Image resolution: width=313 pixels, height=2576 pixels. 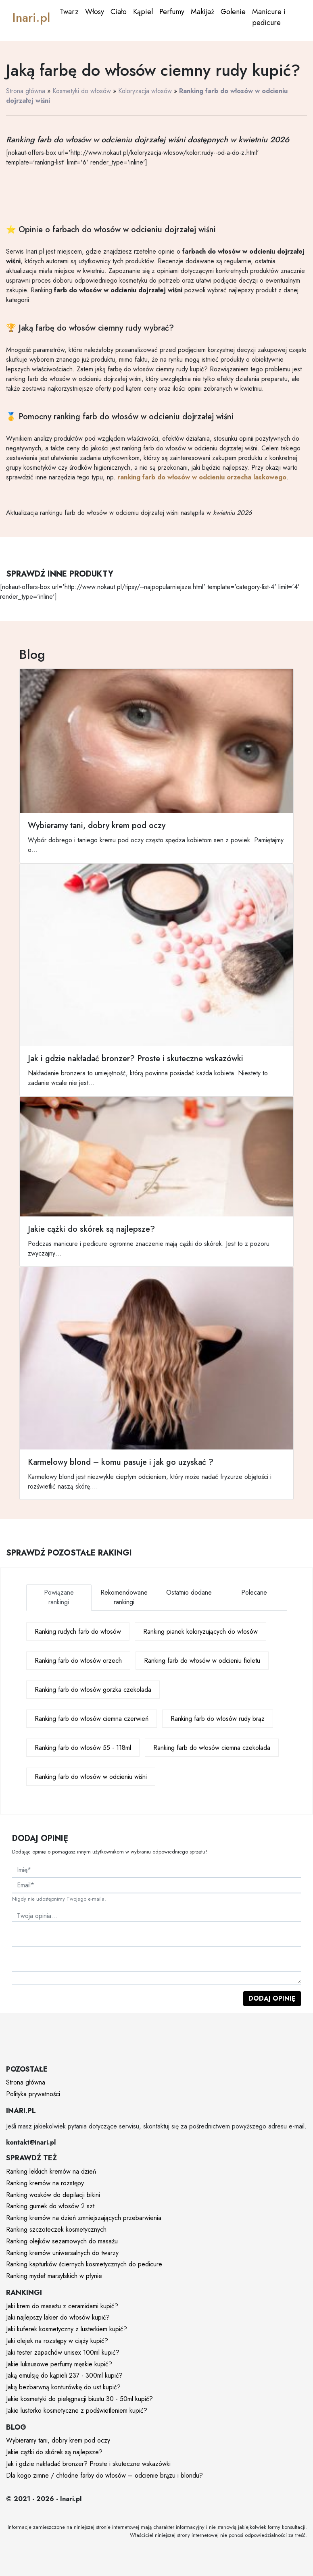 What do you see at coordinates (69, 11) in the screenshot?
I see `Twarz` at bounding box center [69, 11].